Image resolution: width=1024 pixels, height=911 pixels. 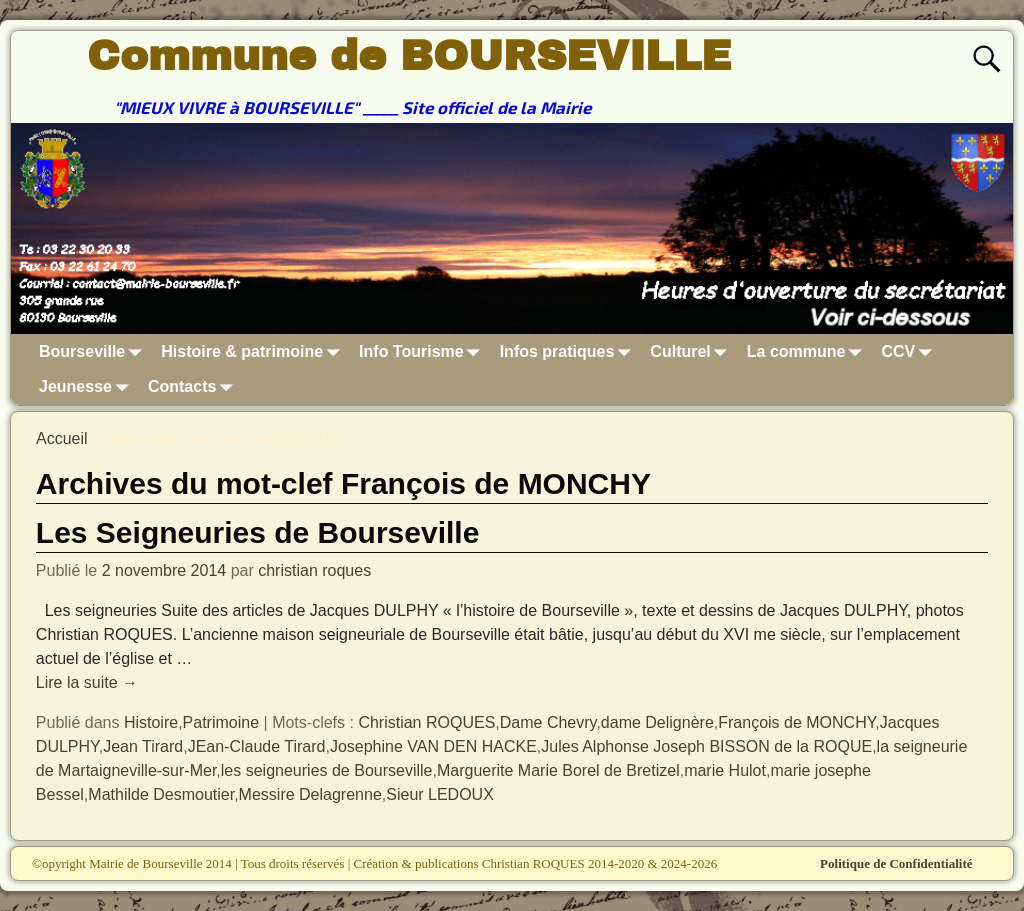 What do you see at coordinates (310, 794) in the screenshot?
I see `Messire Delagrenne` at bounding box center [310, 794].